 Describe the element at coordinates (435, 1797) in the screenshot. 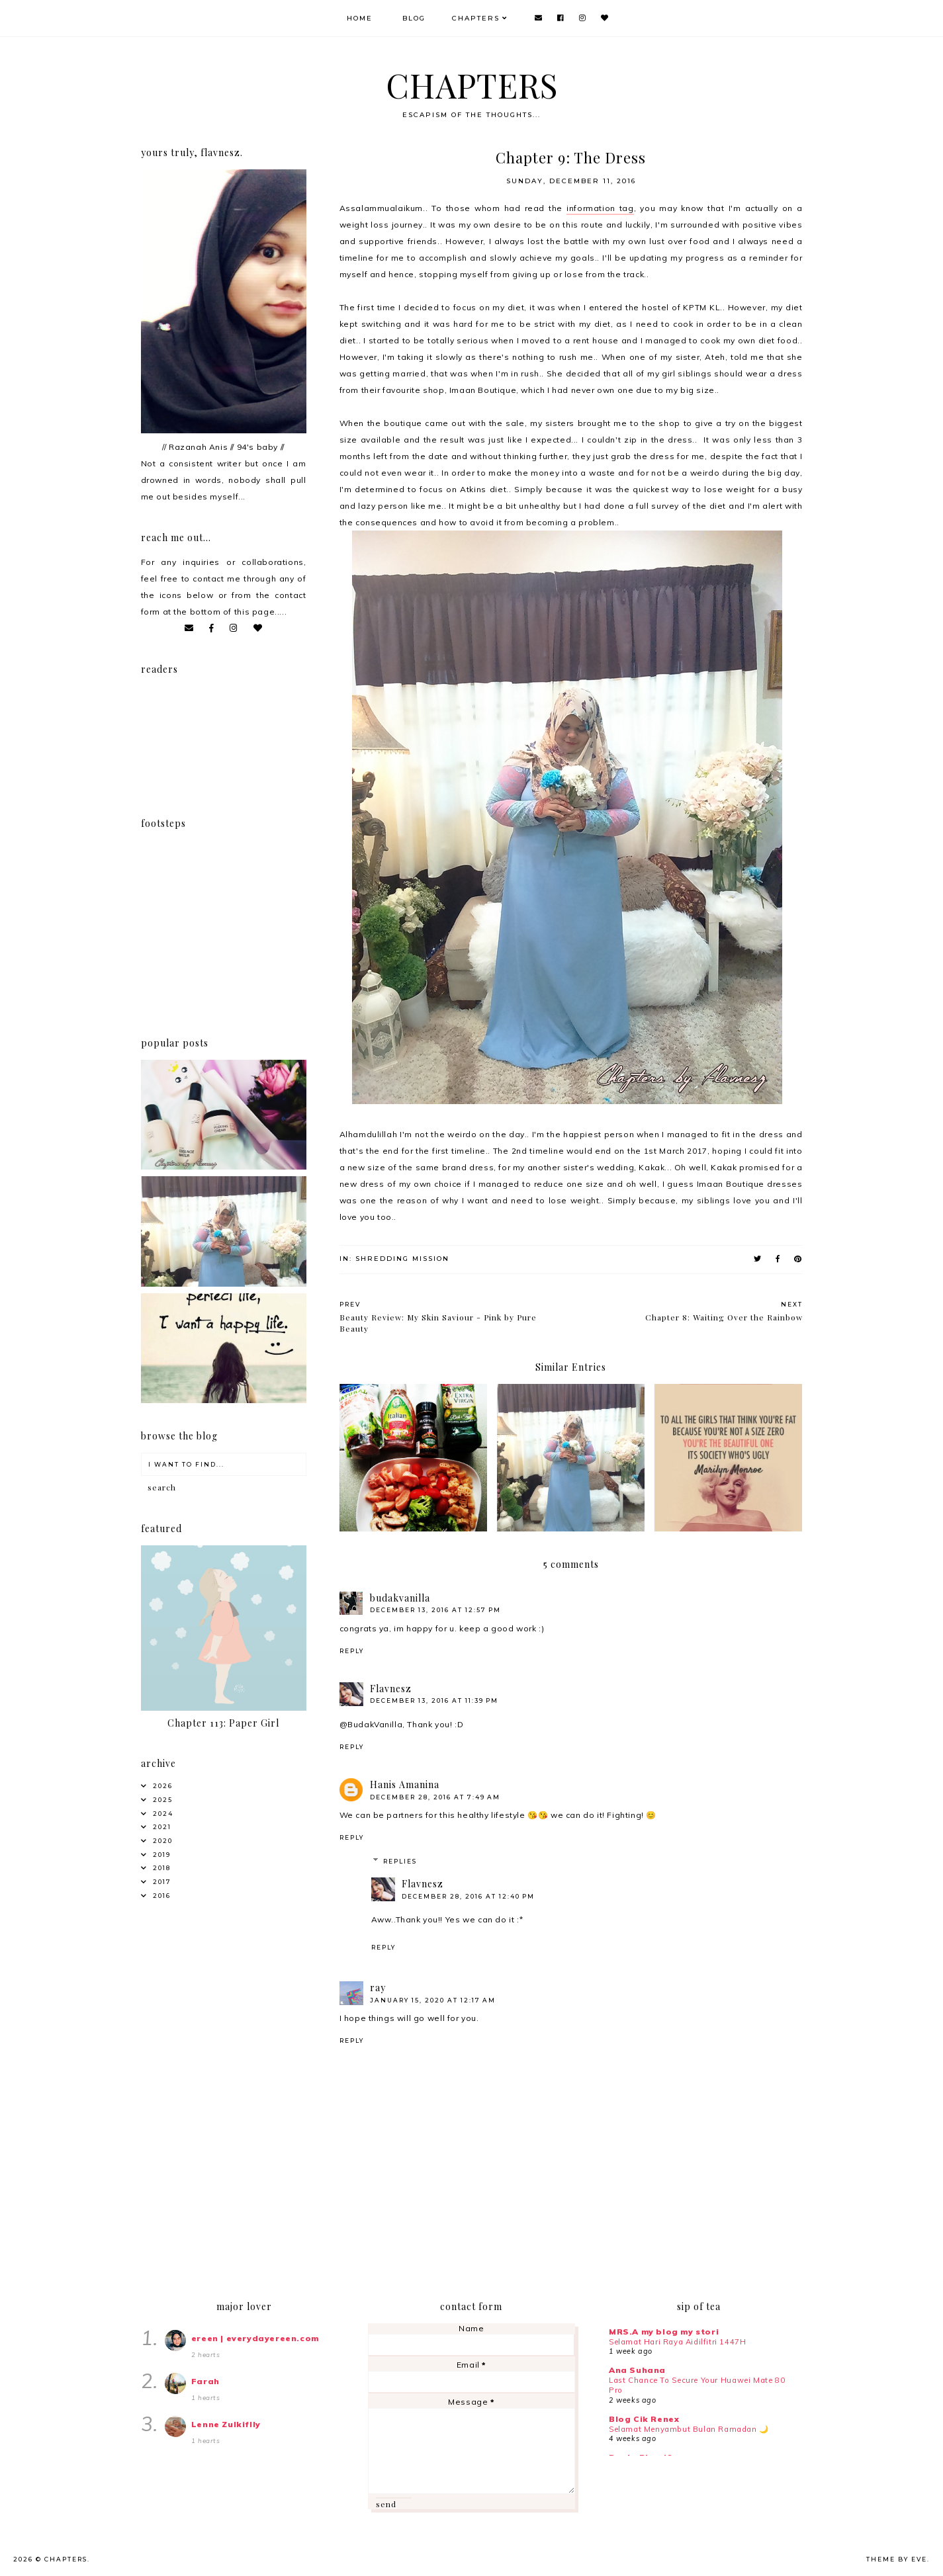

I see `December 28, 2016 at 7:49 AM` at that location.